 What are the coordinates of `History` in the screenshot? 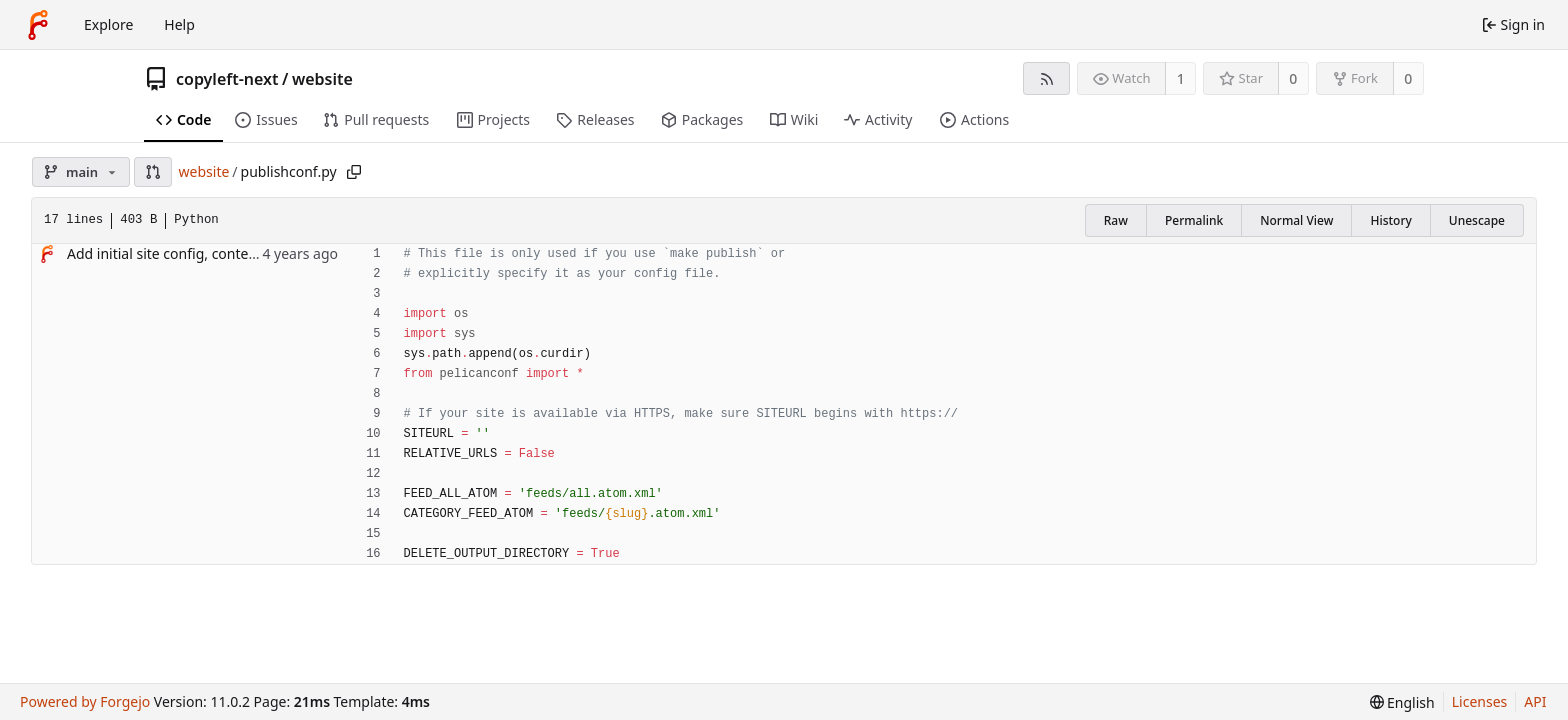 It's located at (1390, 220).